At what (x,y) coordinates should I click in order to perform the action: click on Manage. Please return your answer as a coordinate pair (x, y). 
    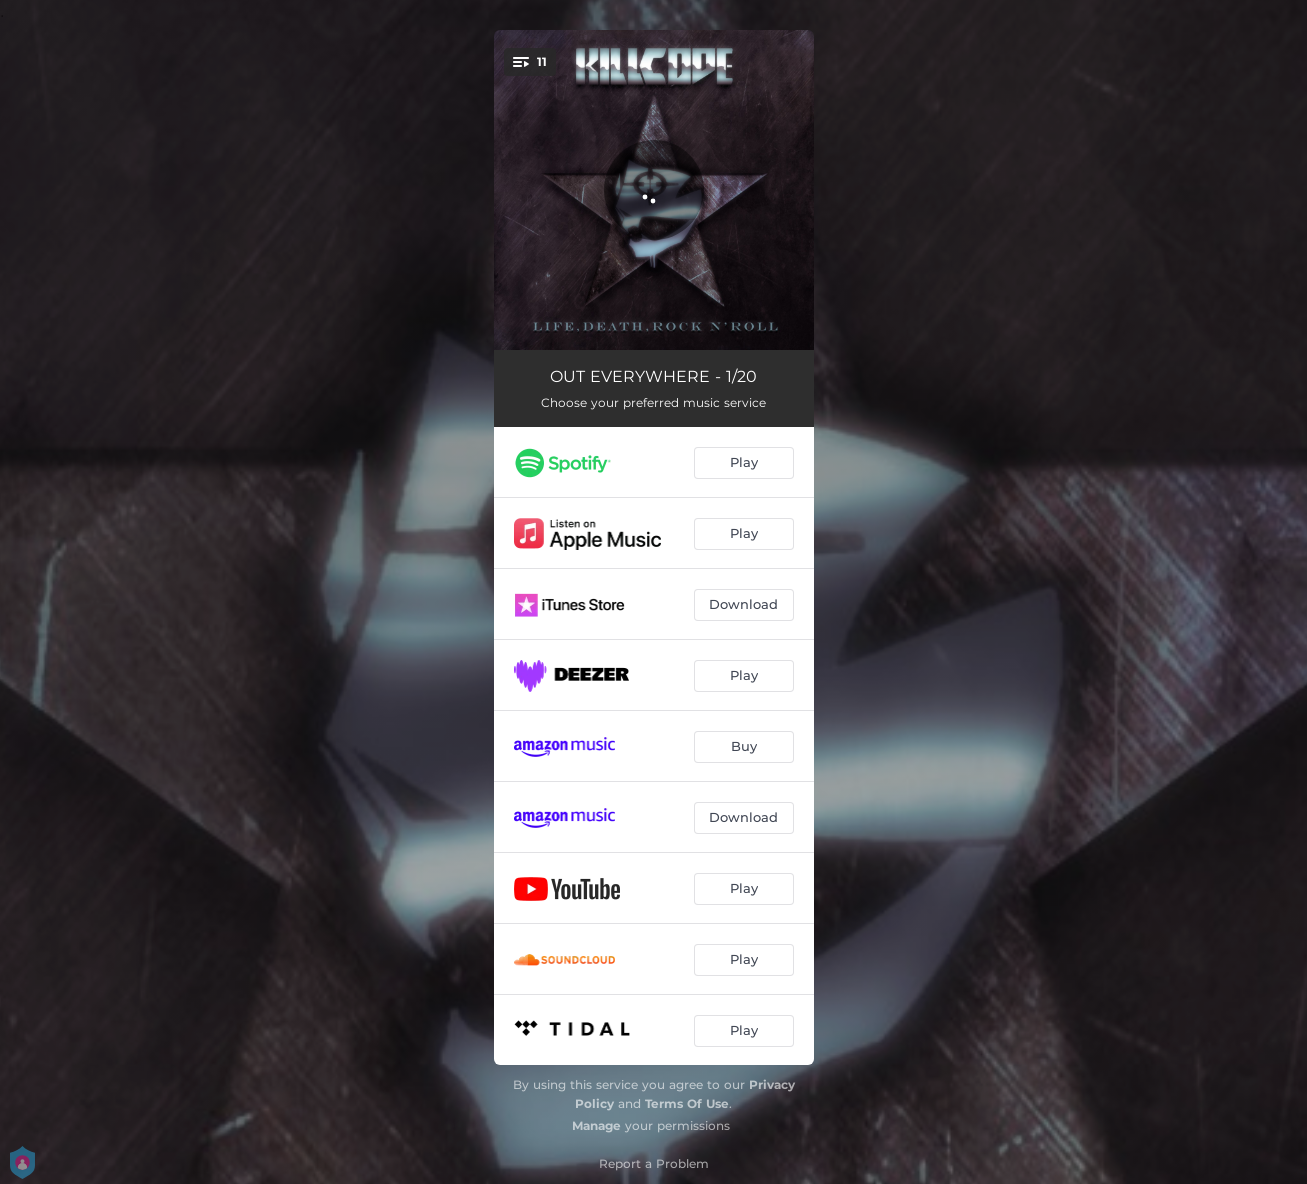
    Looking at the image, I should click on (596, 1125).